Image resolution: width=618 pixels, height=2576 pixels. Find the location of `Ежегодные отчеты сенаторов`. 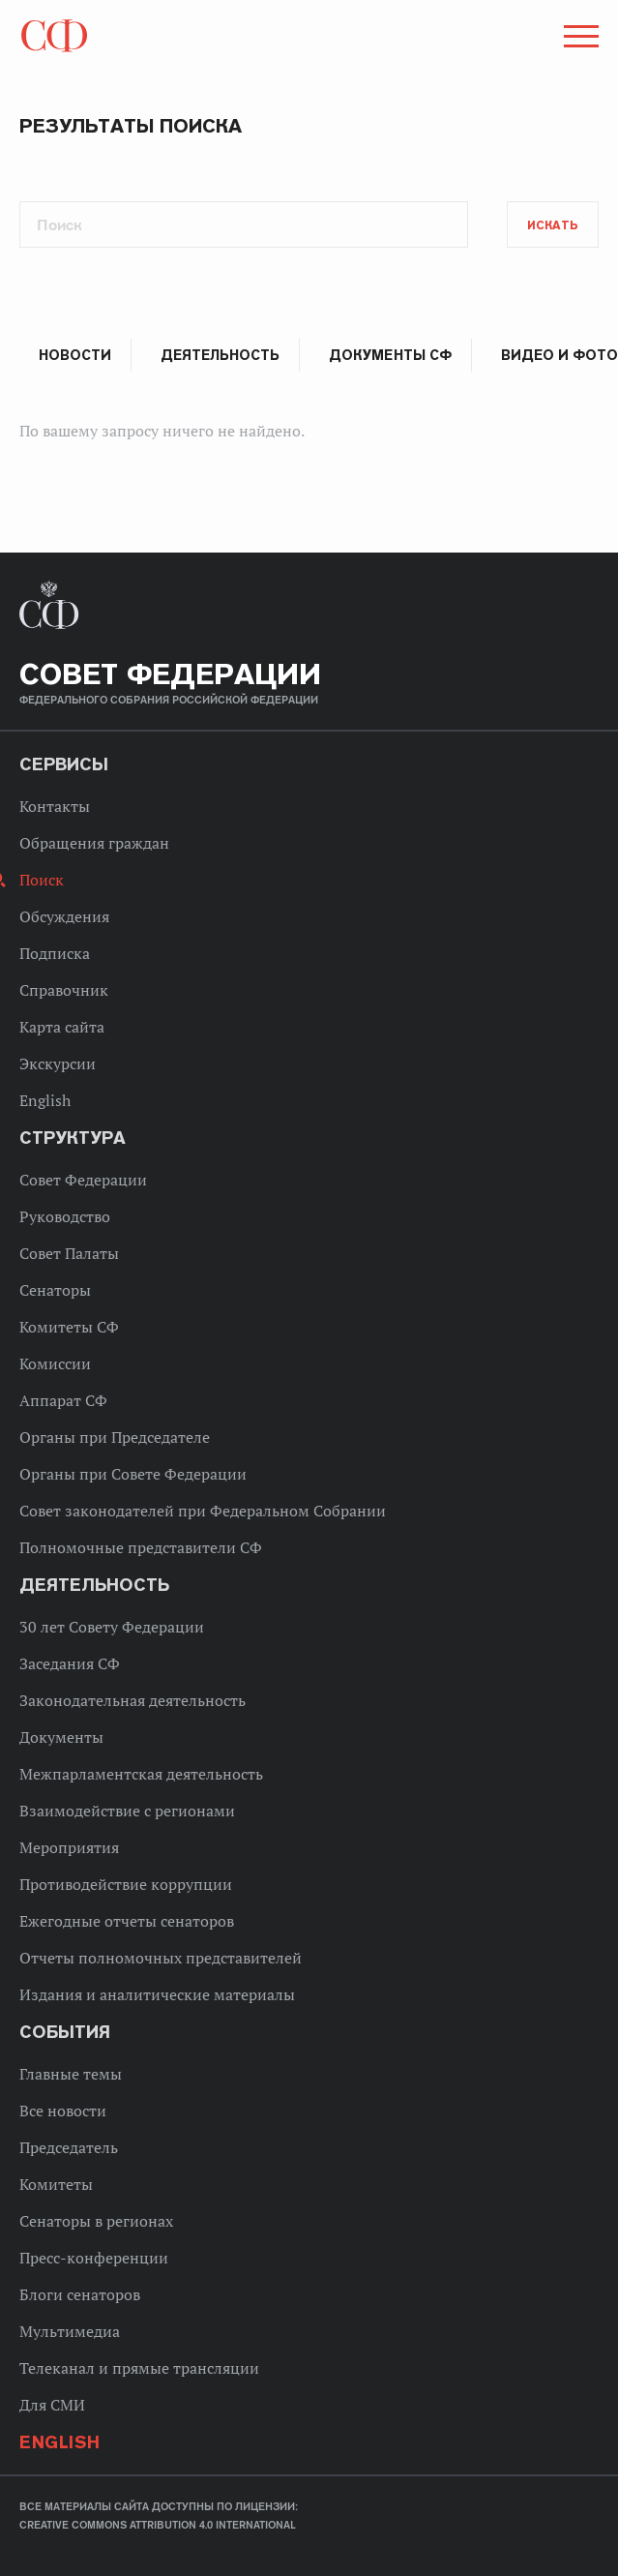

Ежегодные отчеты сенаторов is located at coordinates (126, 1921).